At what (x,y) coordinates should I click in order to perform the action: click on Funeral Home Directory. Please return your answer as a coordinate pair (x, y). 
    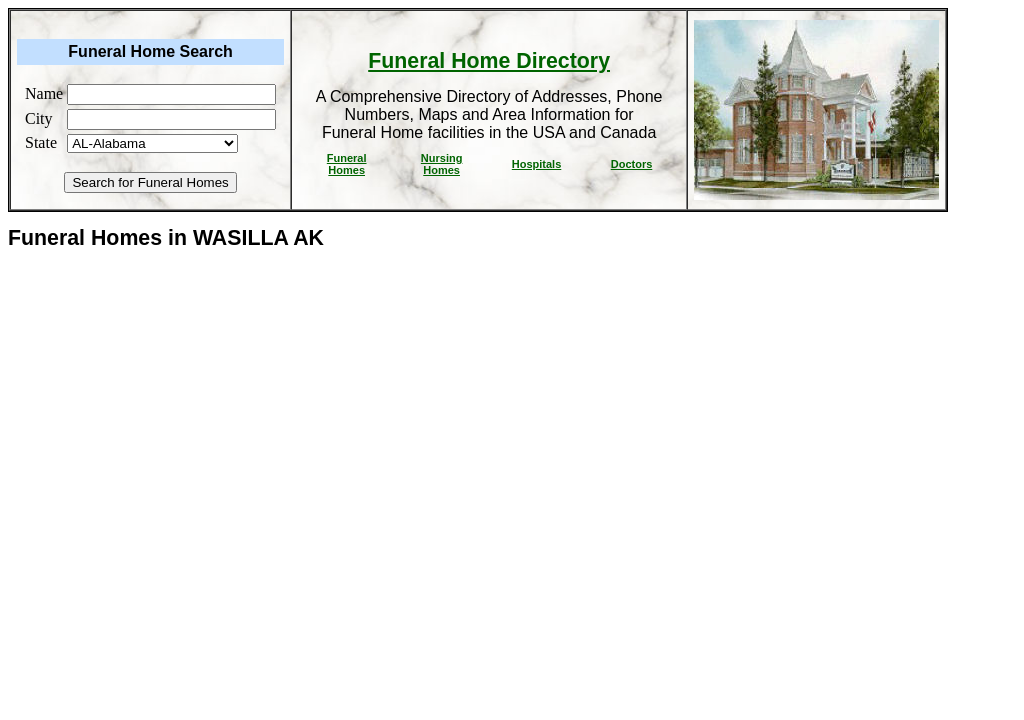
    Looking at the image, I should click on (489, 61).